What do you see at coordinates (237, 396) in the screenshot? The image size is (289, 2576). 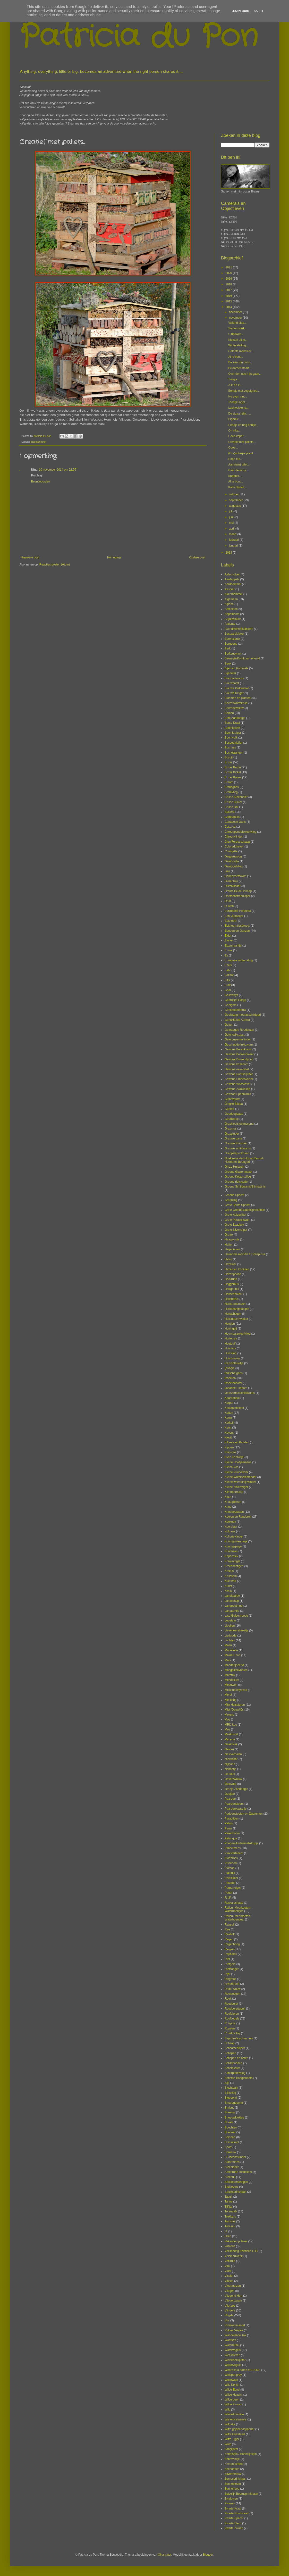 I see `Nu even niet...` at bounding box center [237, 396].